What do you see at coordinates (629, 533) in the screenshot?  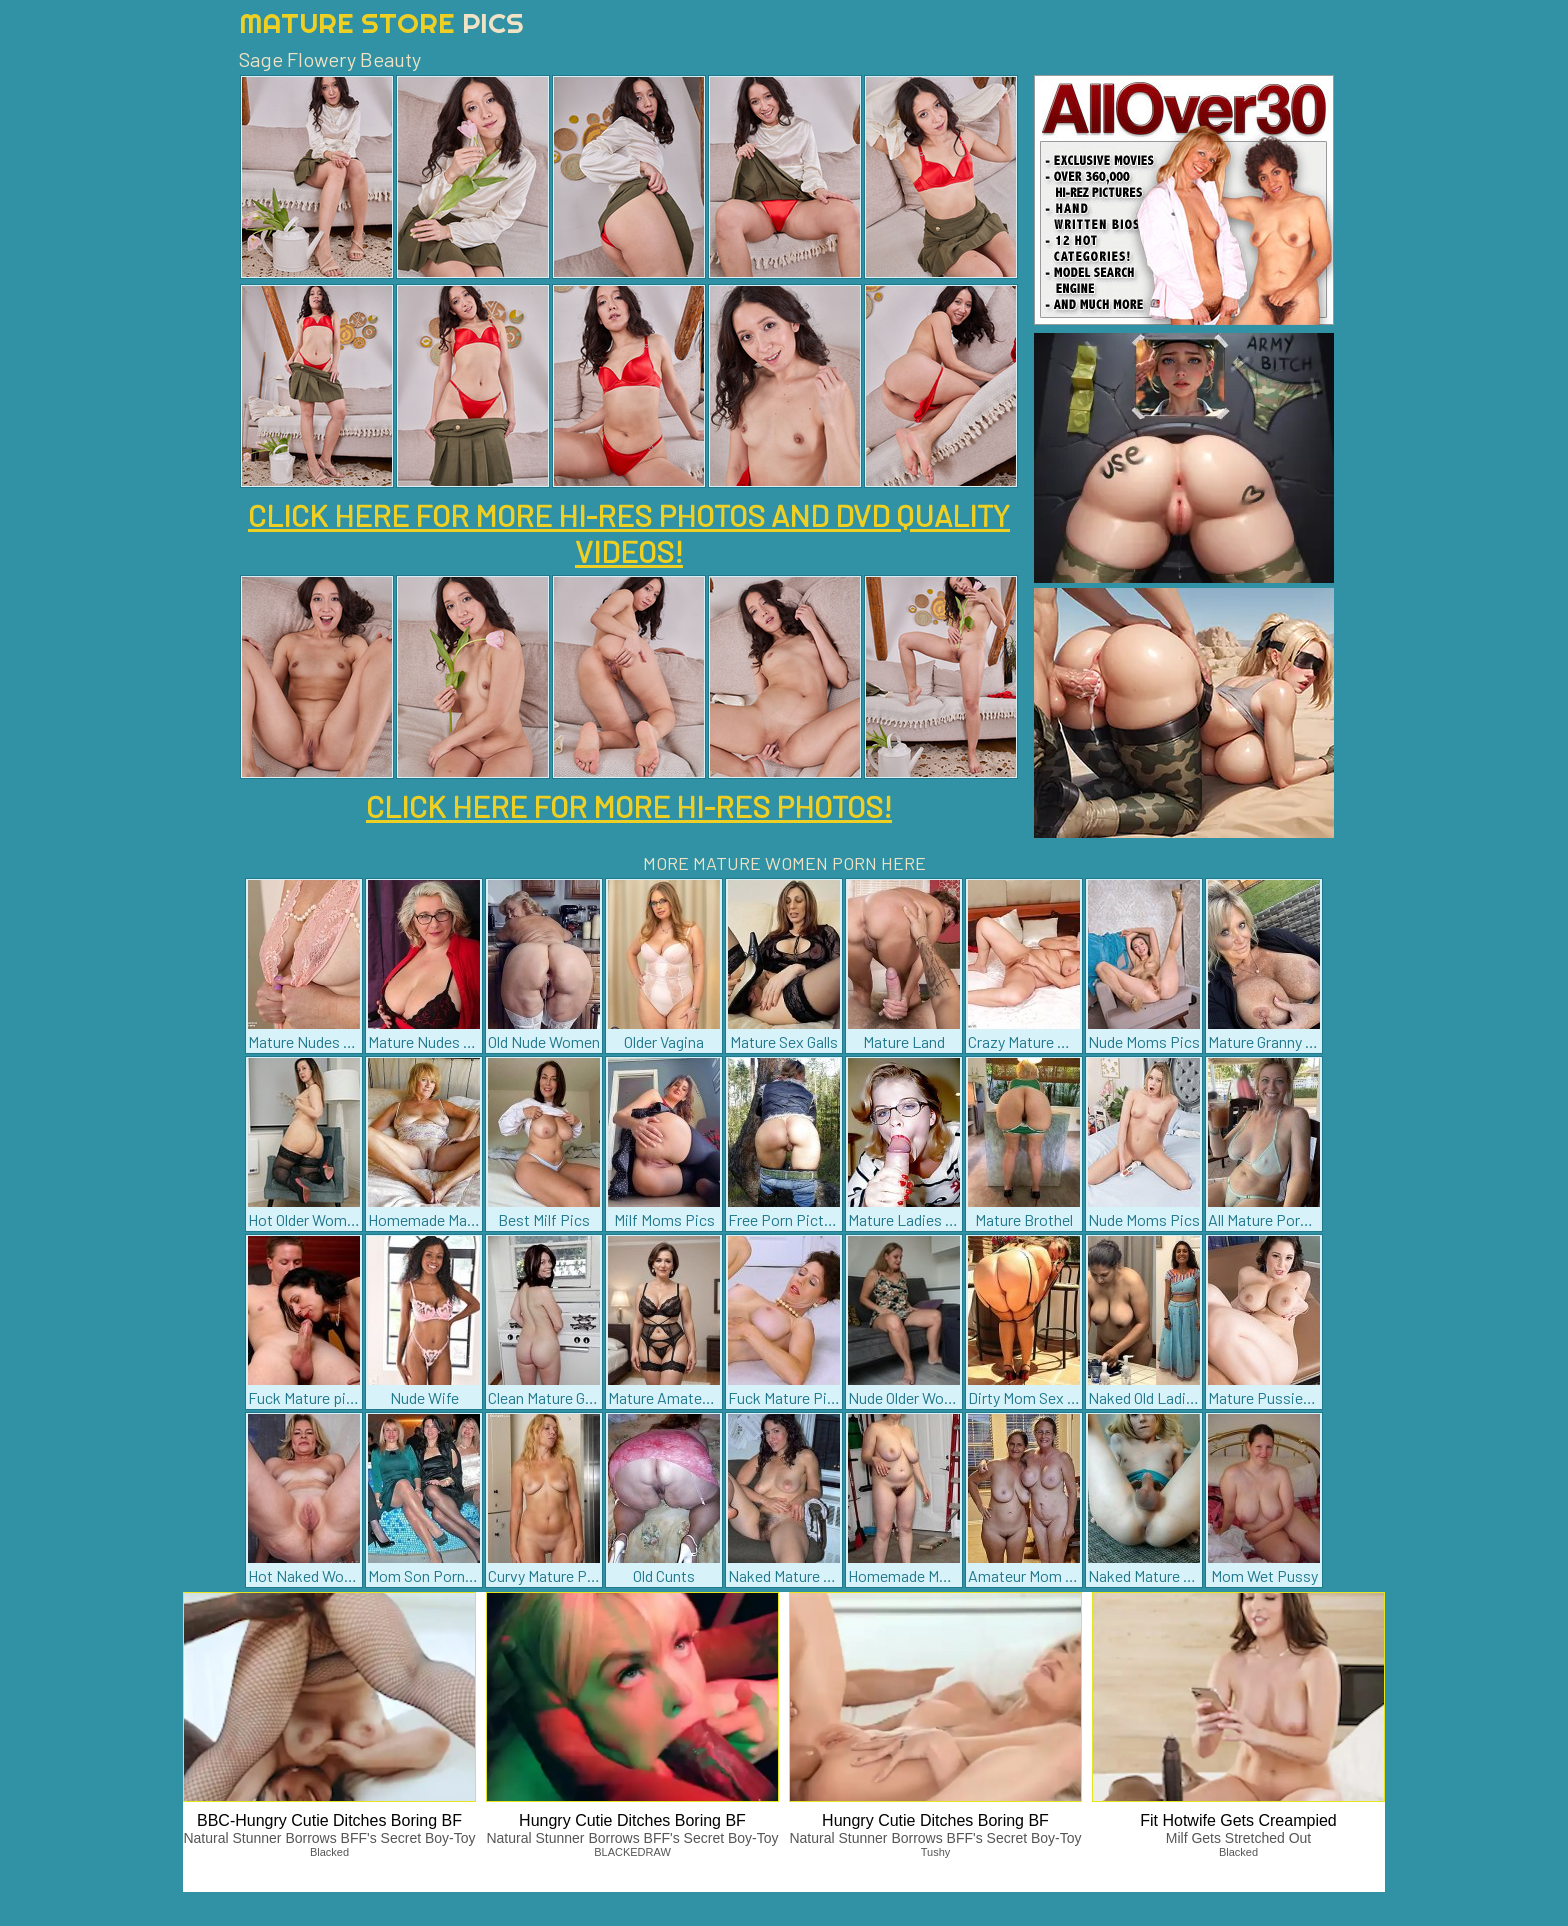 I see `CLICK HERE FOR MORE HI-RES PHOTOS AND DVD QUALITY VIDEOS!` at bounding box center [629, 533].